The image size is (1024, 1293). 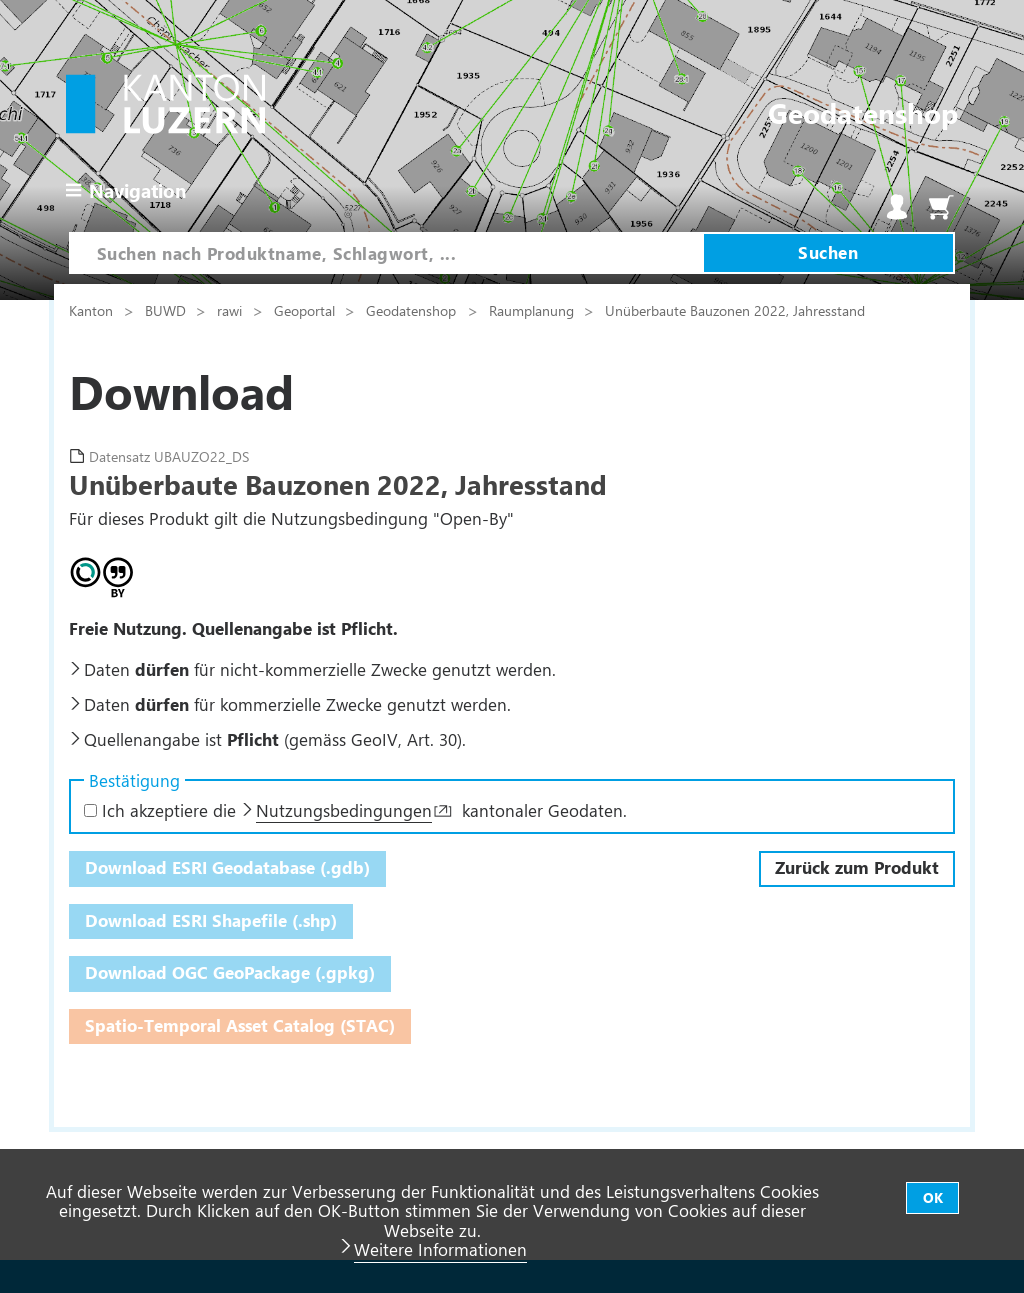 What do you see at coordinates (211, 920) in the screenshot?
I see `Download ESRI Shapefile (.shp)` at bounding box center [211, 920].